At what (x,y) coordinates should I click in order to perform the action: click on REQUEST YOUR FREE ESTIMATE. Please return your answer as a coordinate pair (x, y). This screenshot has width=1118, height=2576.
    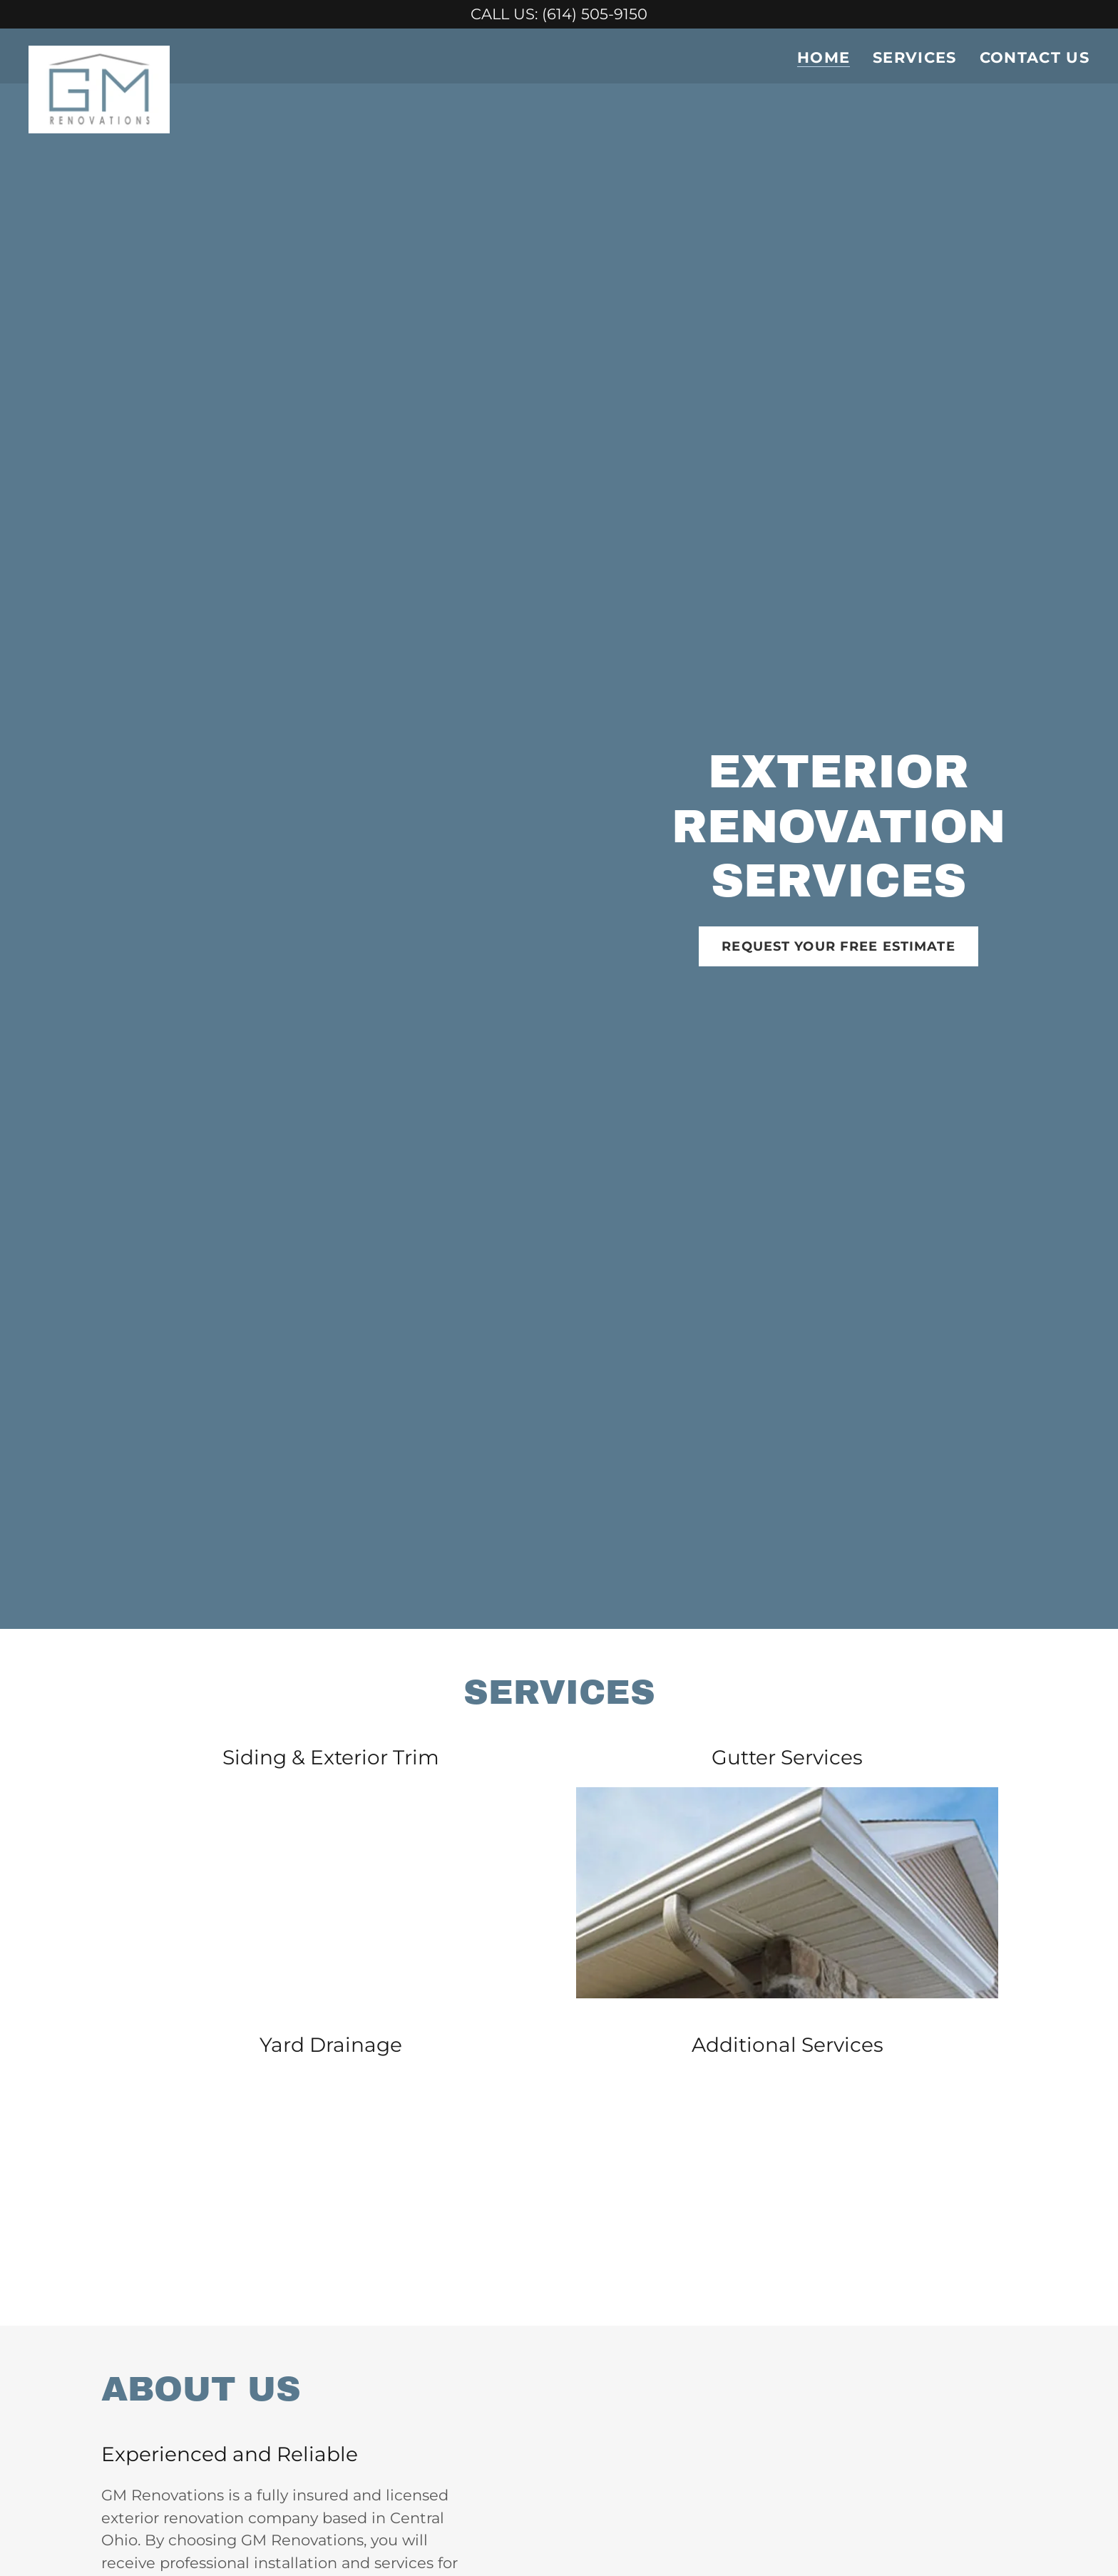
    Looking at the image, I should click on (838, 946).